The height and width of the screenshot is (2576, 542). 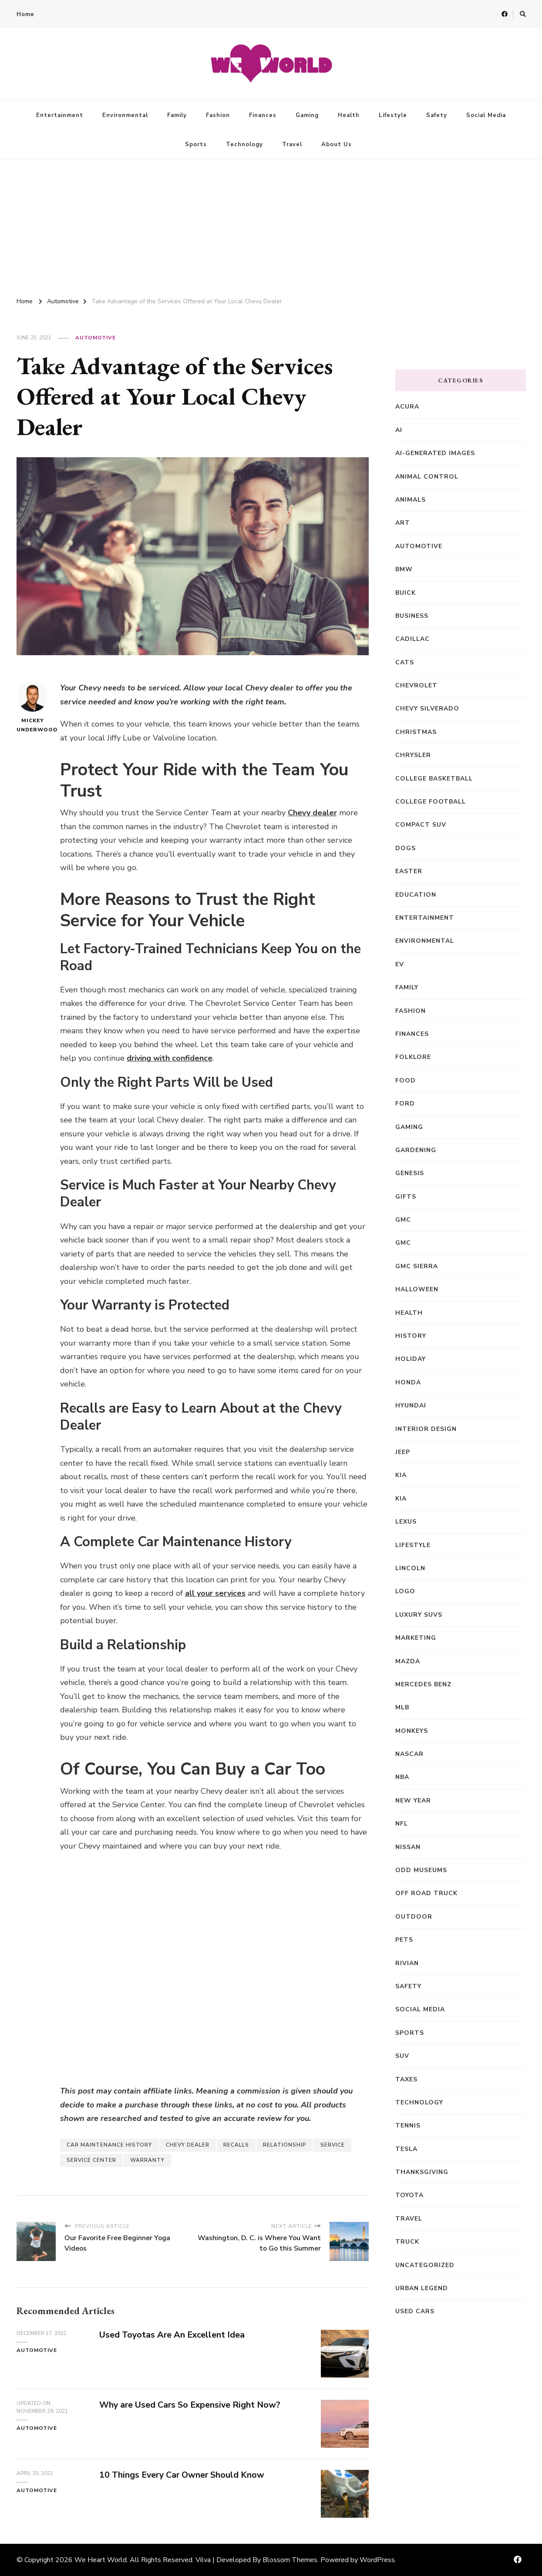 What do you see at coordinates (414, 2311) in the screenshot?
I see `Used Cars` at bounding box center [414, 2311].